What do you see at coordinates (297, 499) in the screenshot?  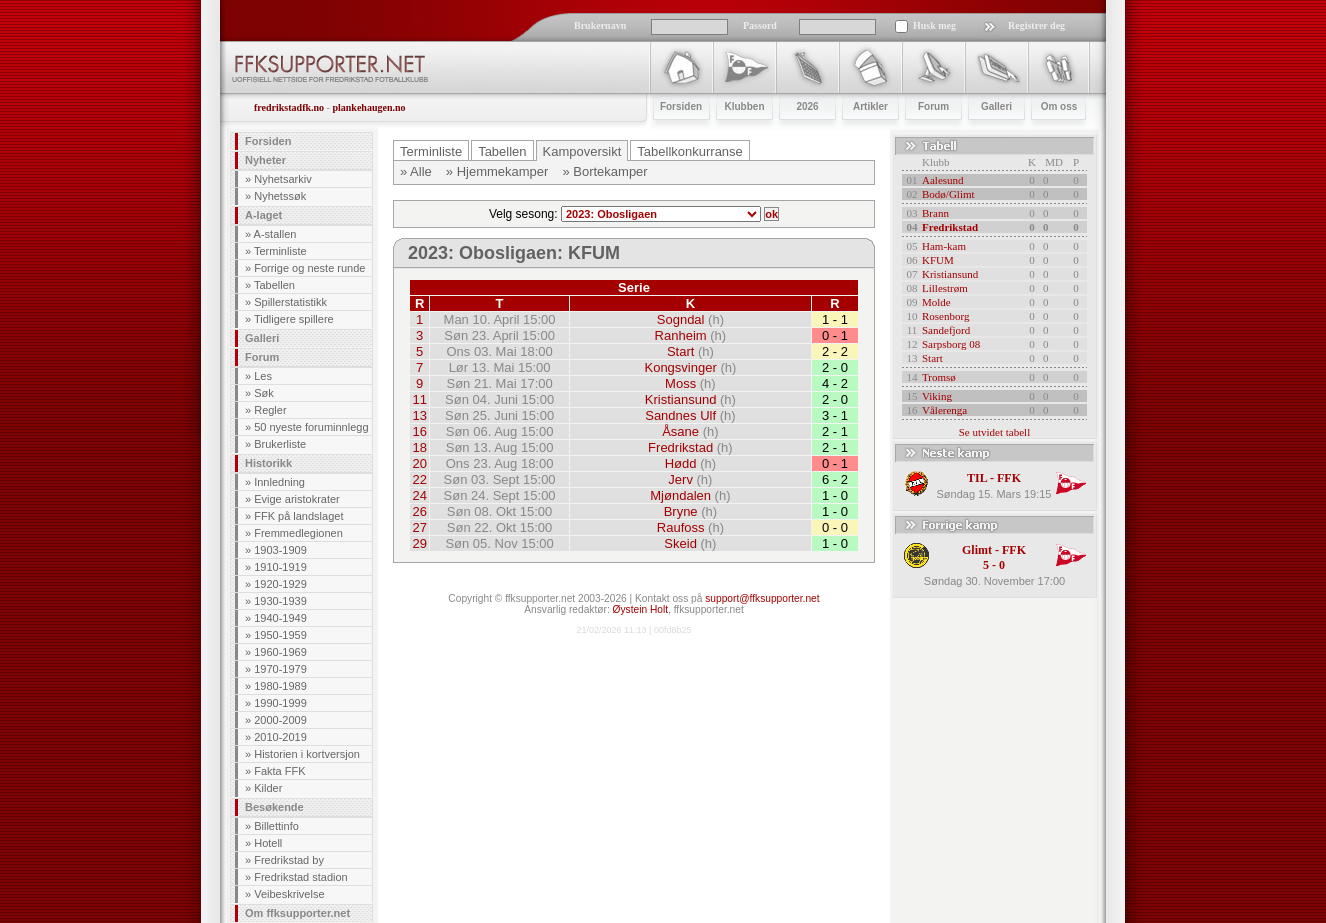 I see `Evige aristokrater` at bounding box center [297, 499].